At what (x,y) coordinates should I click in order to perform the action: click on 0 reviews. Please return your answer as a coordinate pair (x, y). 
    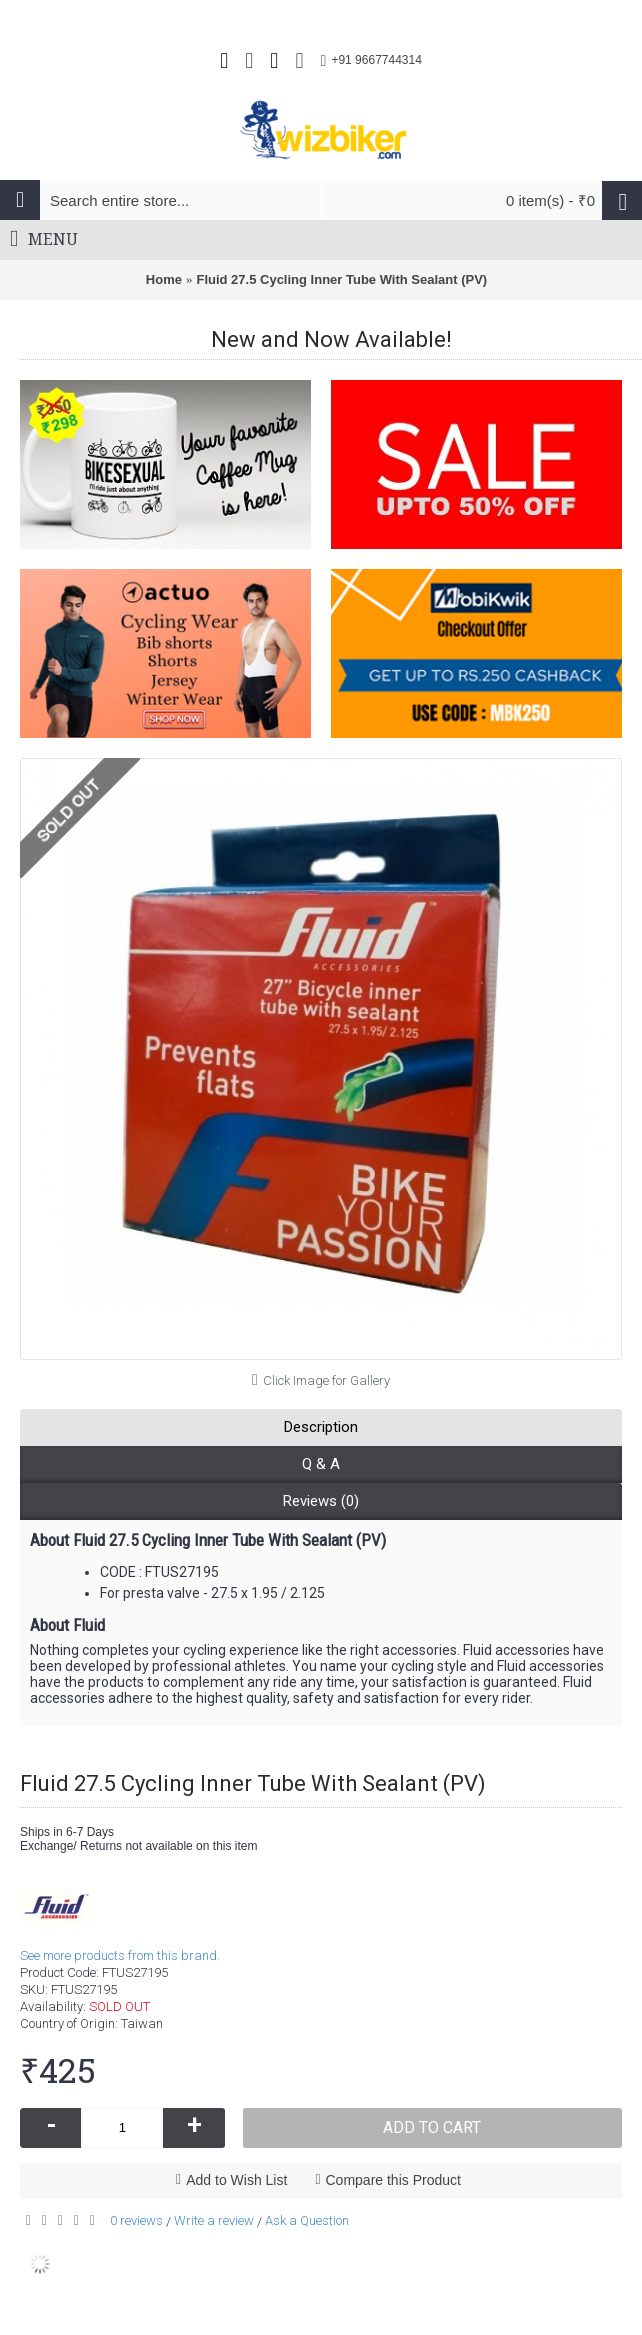
    Looking at the image, I should click on (136, 2220).